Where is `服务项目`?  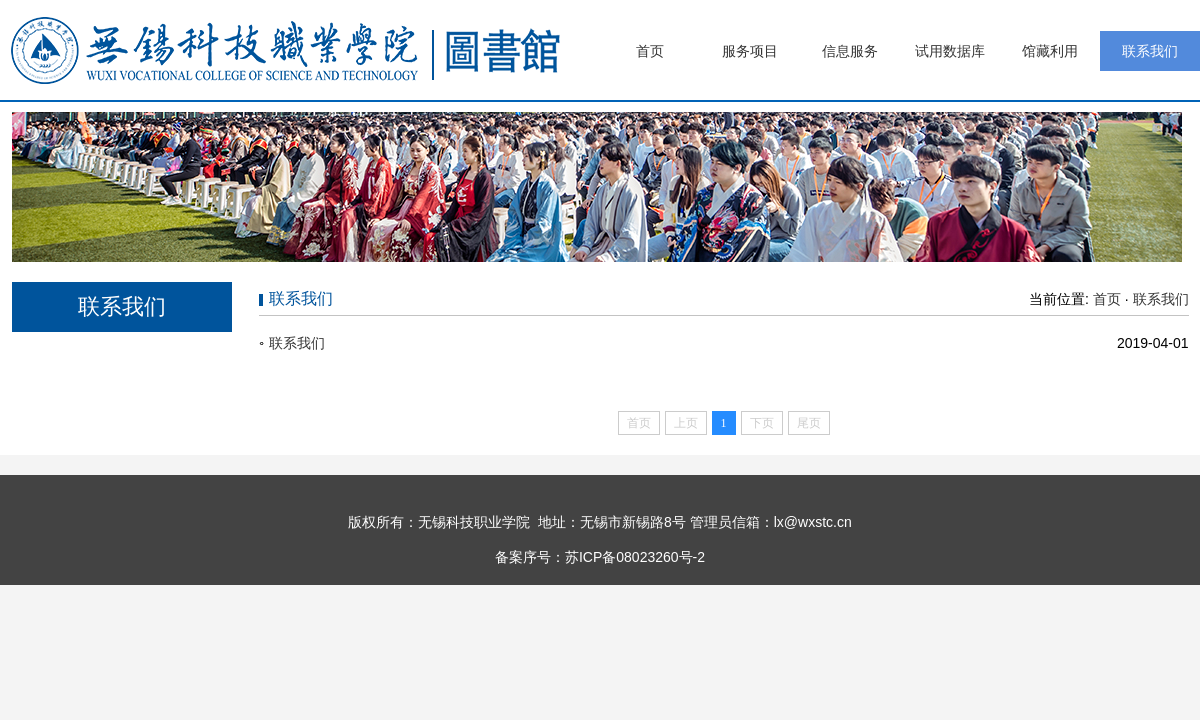
服务项目 is located at coordinates (750, 51).